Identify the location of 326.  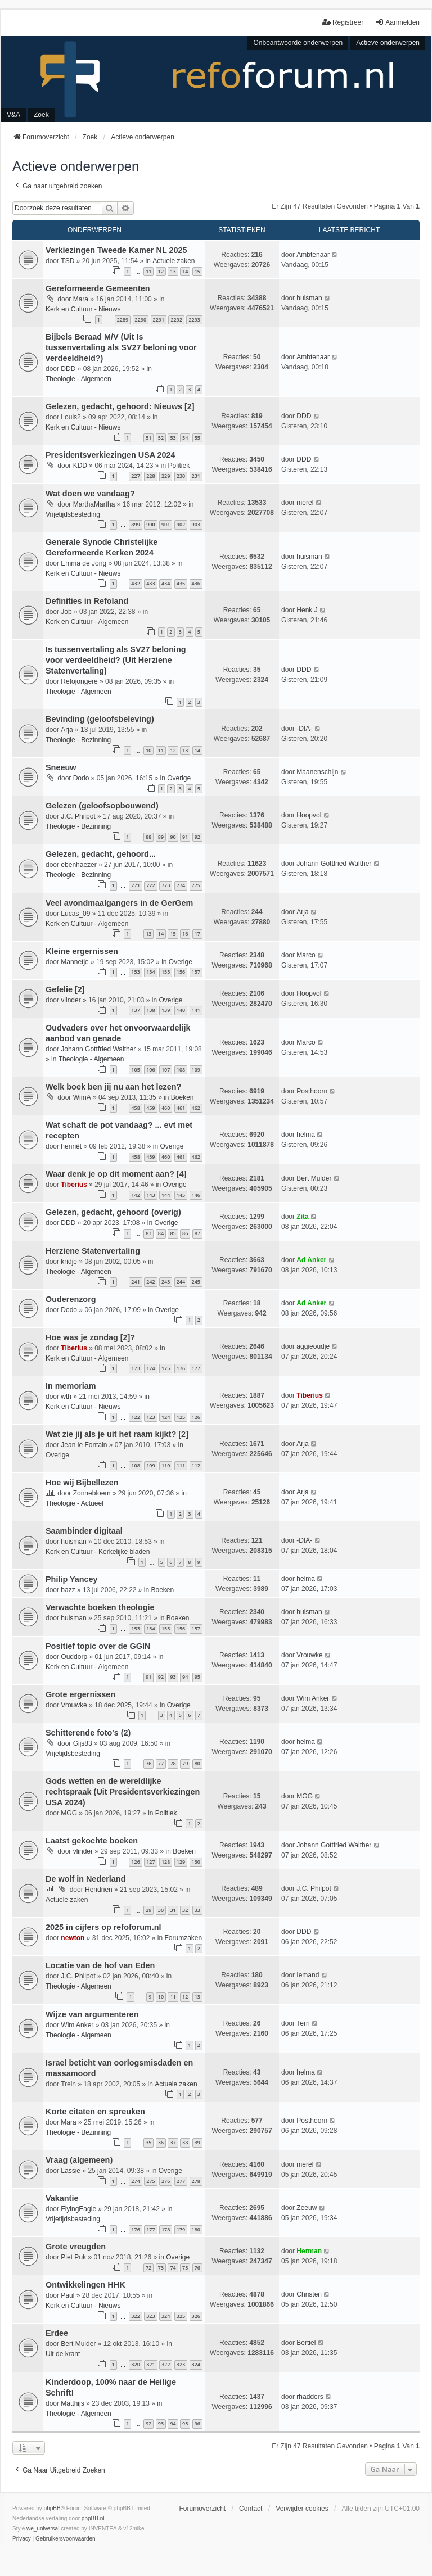
(196, 2316).